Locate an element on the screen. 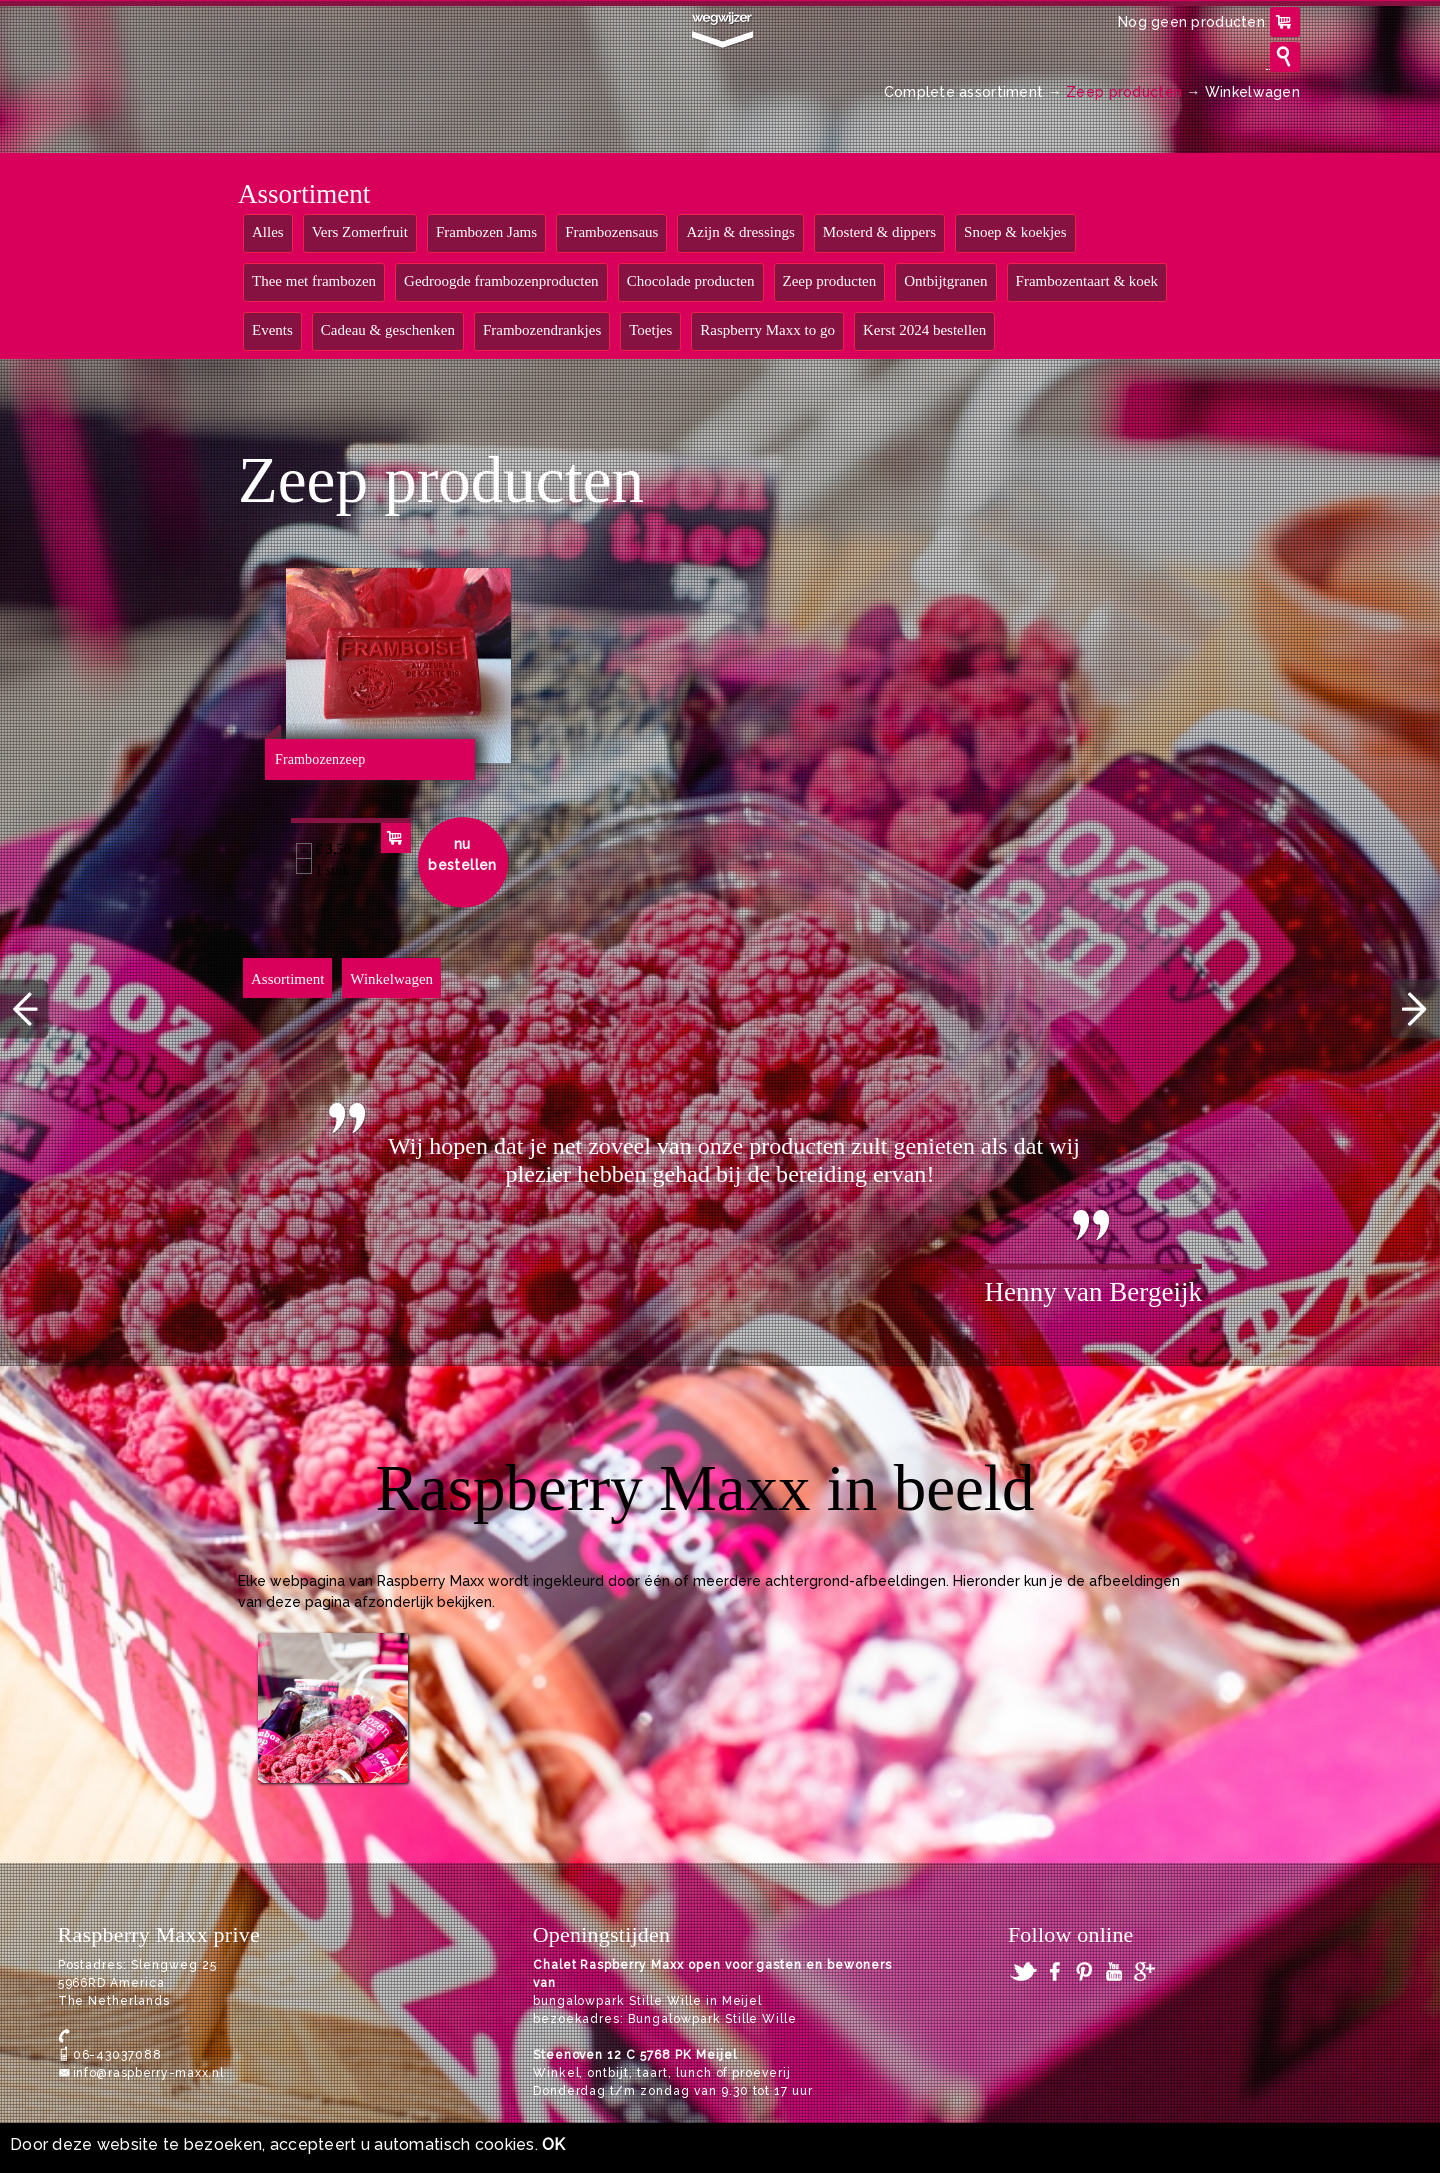  Winkelwagen is located at coordinates (1252, 92).